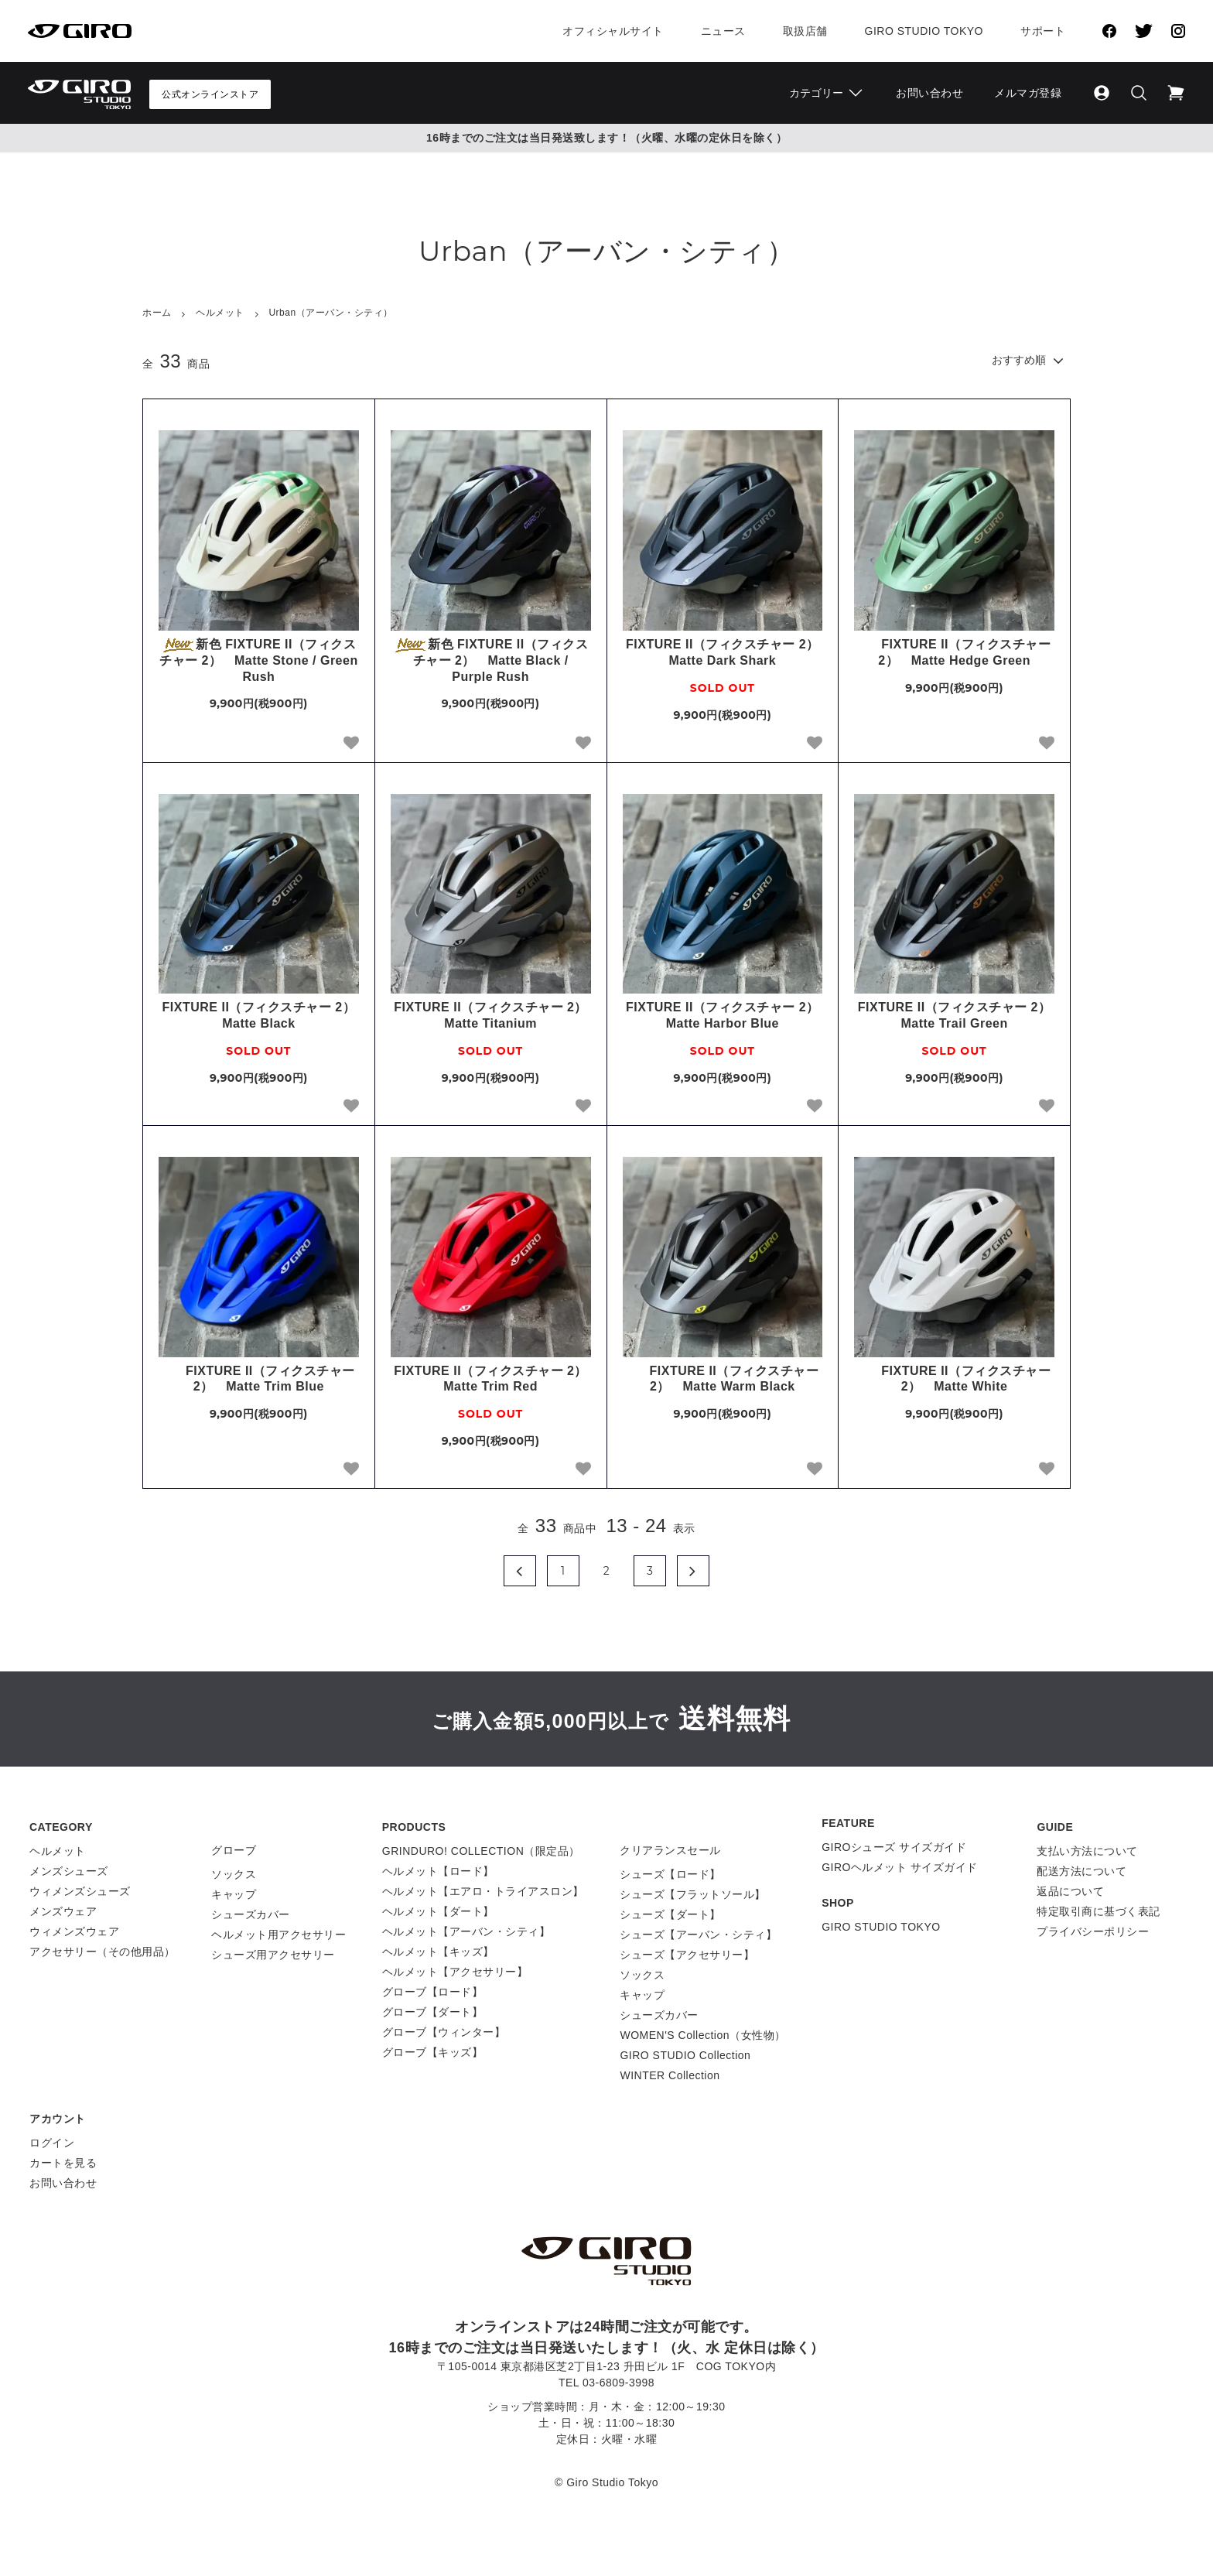  Describe the element at coordinates (723, 31) in the screenshot. I see `ニュース` at that location.